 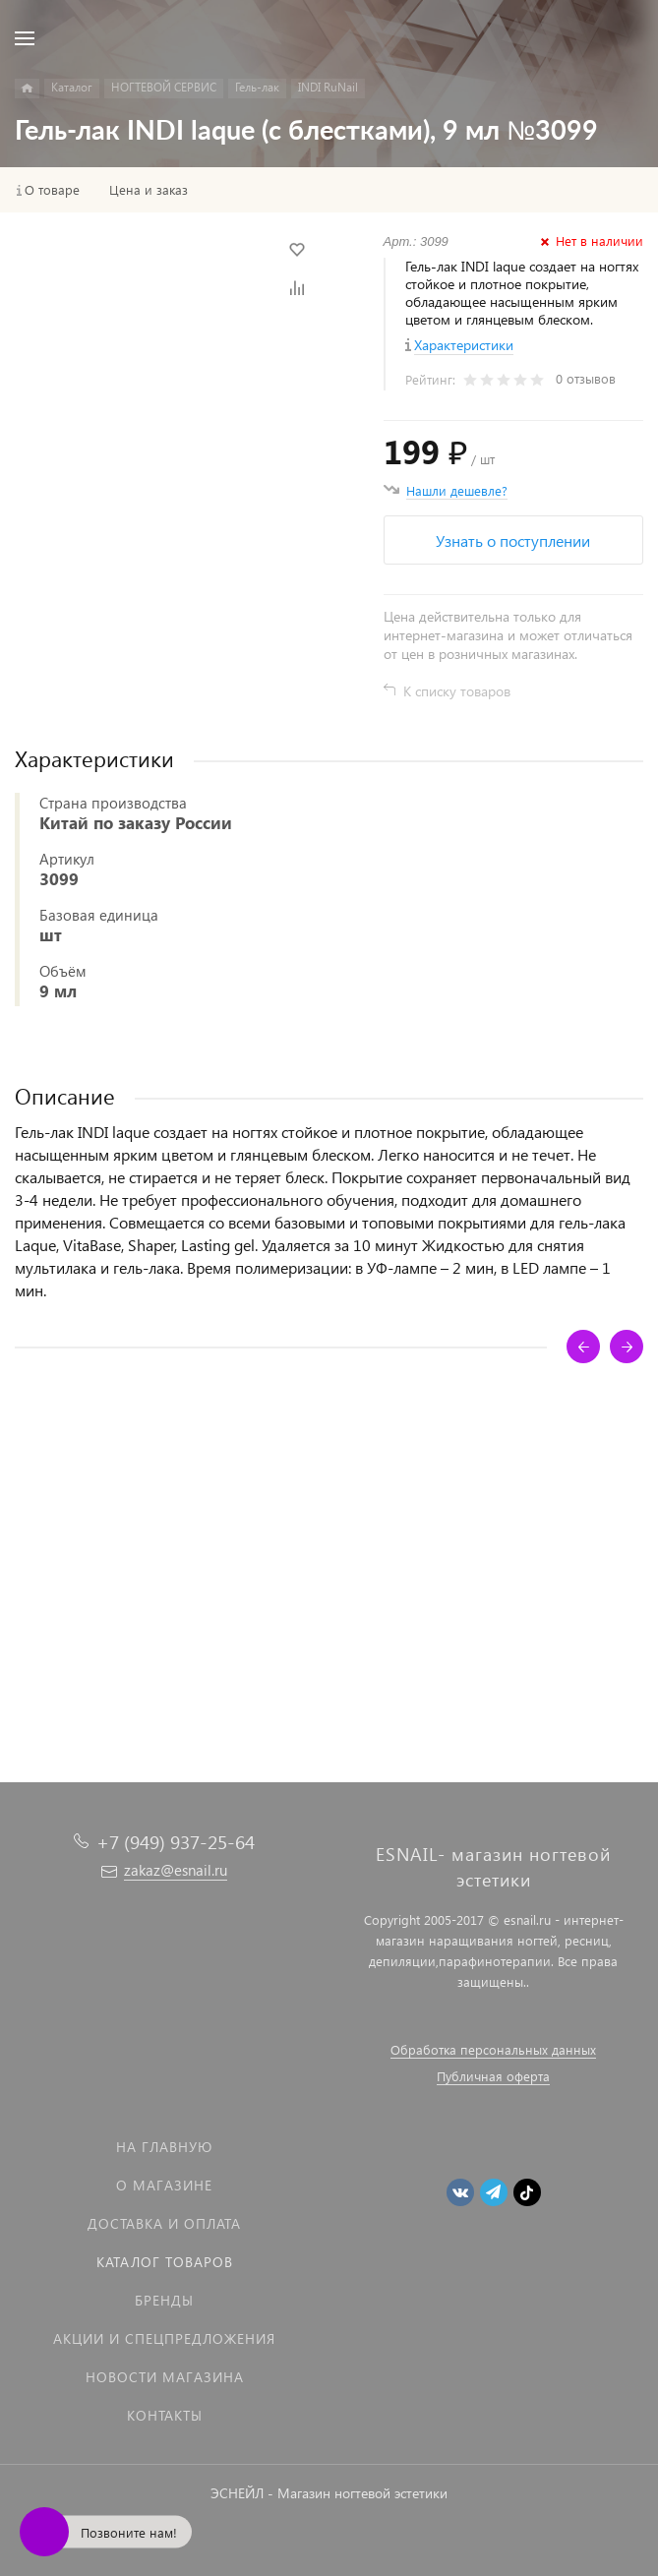 I want to click on Цена и заказ, so click(x=148, y=190).